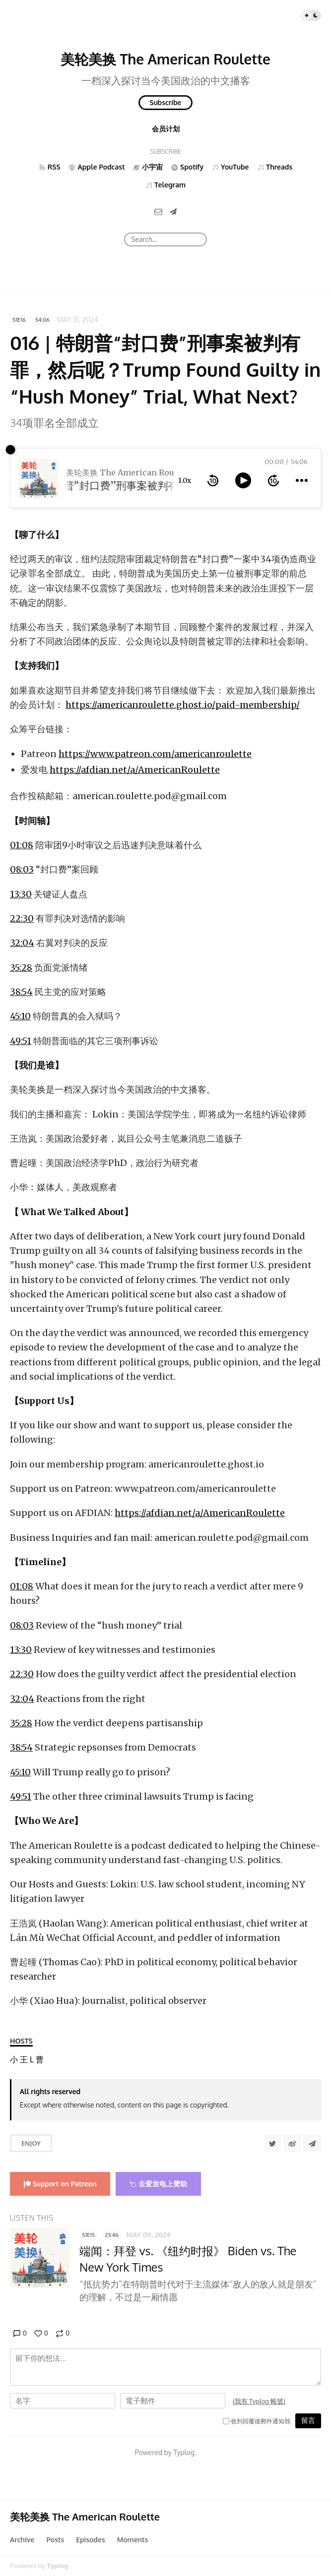 This screenshot has height=2576, width=331. What do you see at coordinates (20, 1041) in the screenshot?
I see `49:51` at bounding box center [20, 1041].